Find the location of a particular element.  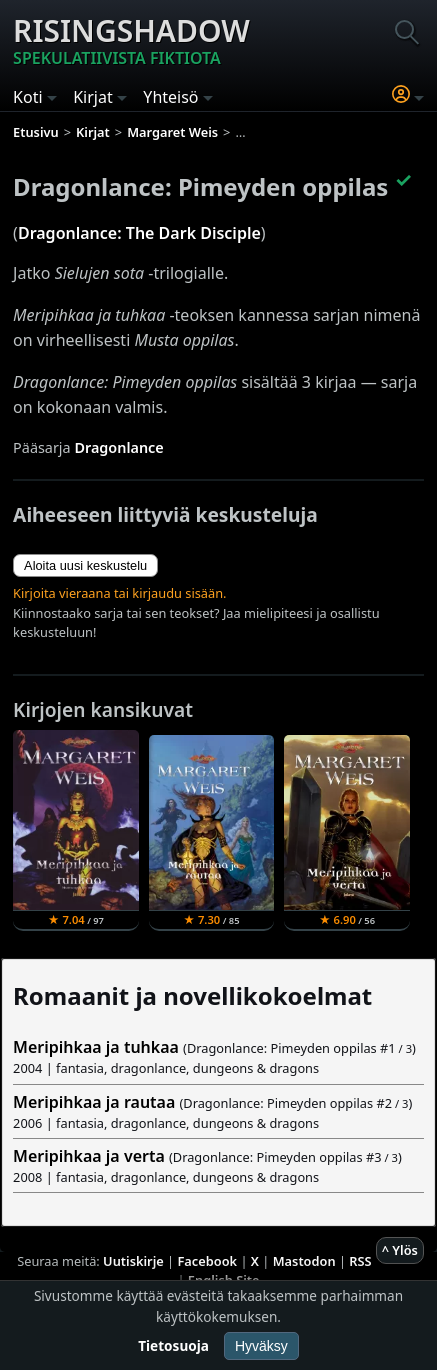

Dragonlance is located at coordinates (118, 447).